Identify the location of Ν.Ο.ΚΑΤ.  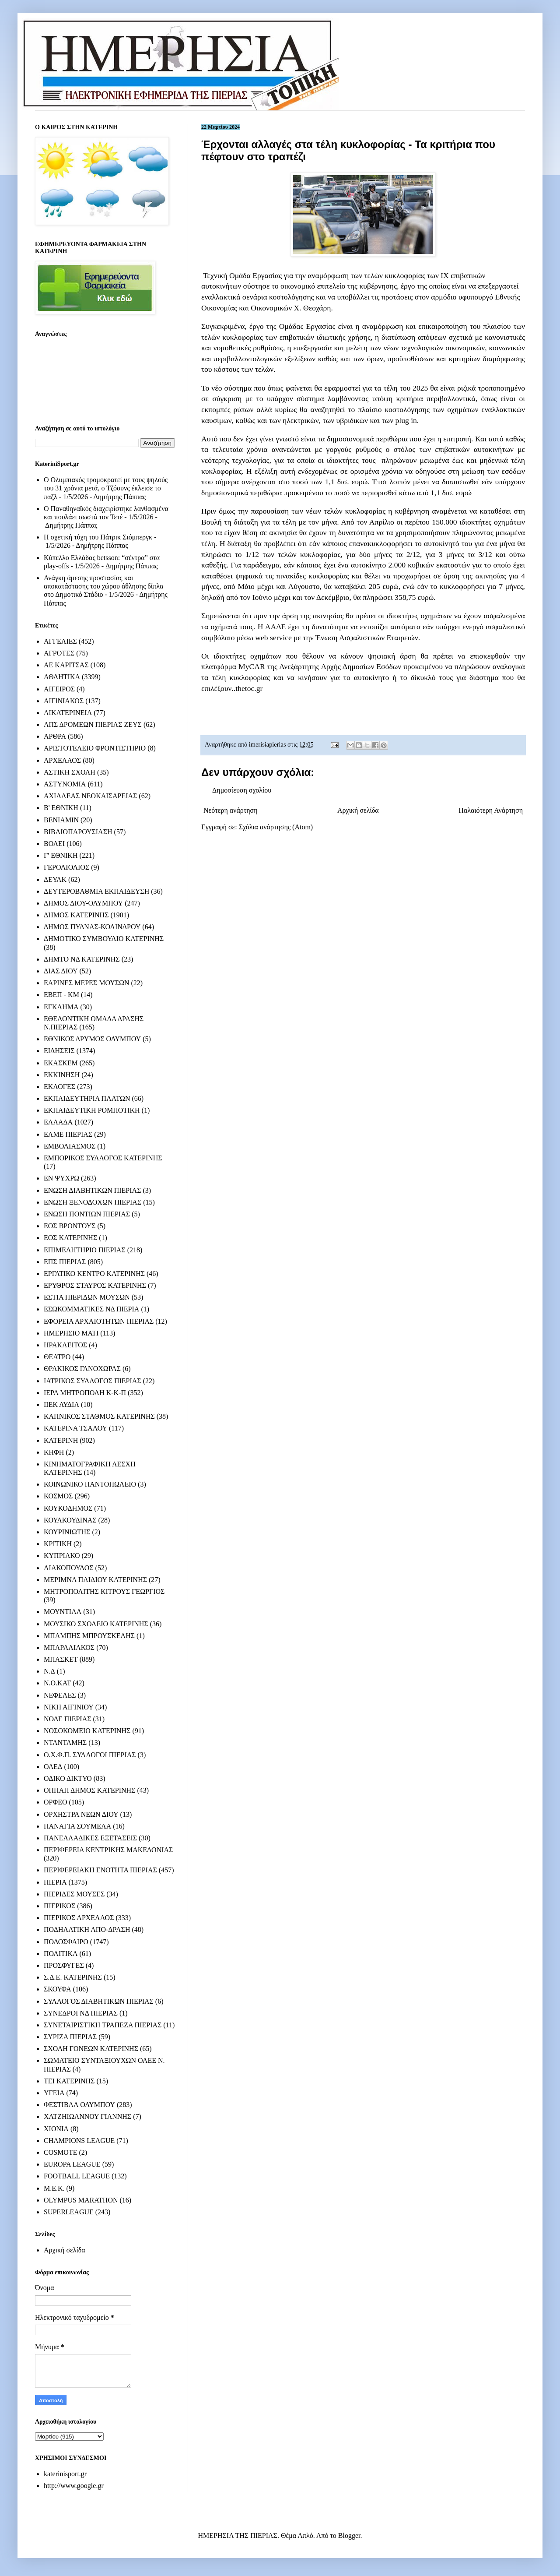
(57, 1683).